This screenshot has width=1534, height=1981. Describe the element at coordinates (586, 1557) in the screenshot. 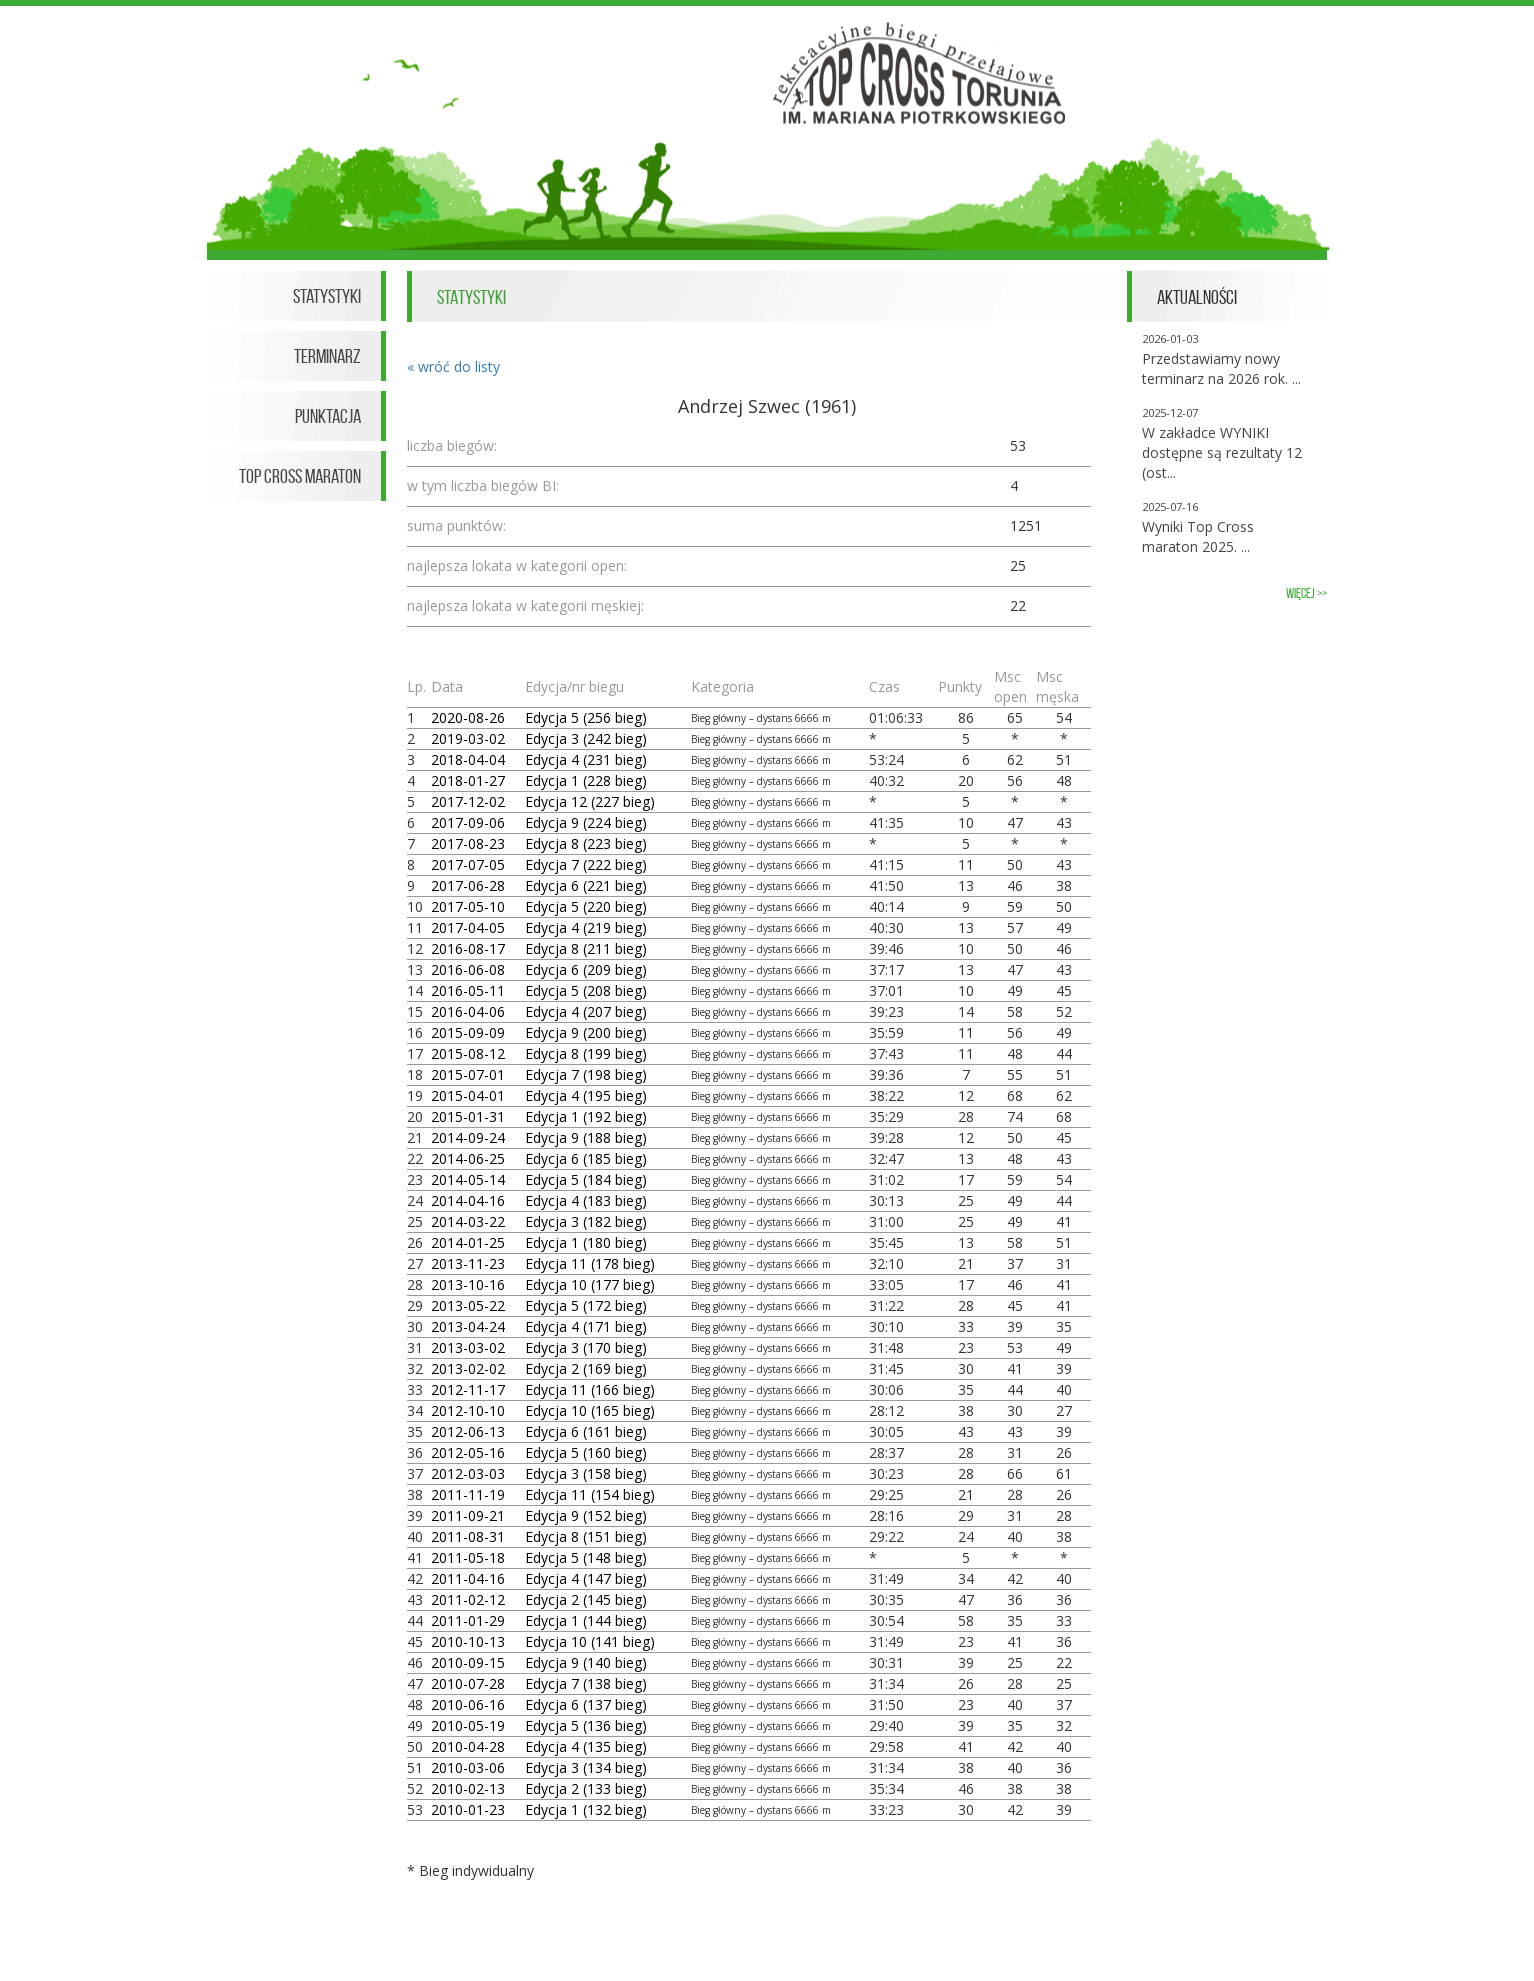

I see `Edycja 5 (148 bieg)` at that location.